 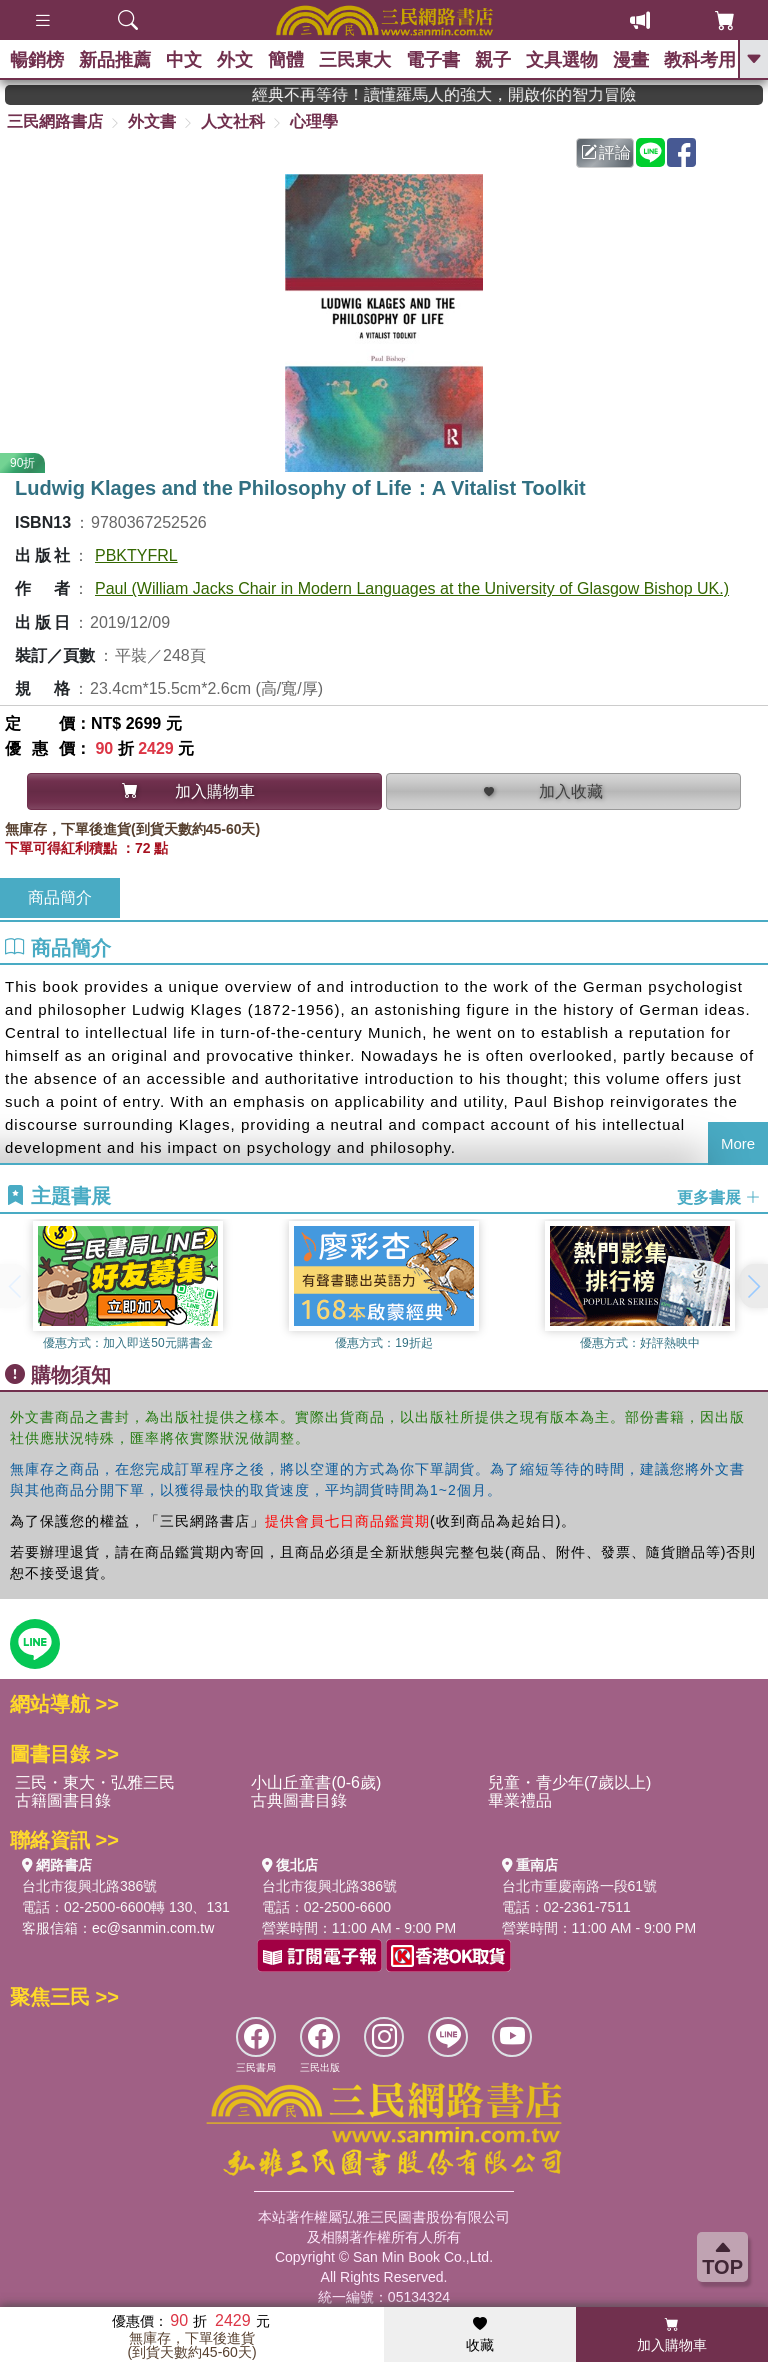 What do you see at coordinates (412, 588) in the screenshot?
I see `Paul (William Jacks Chair in Modern Languages at the University of Glasgow Bishop UK.)` at bounding box center [412, 588].